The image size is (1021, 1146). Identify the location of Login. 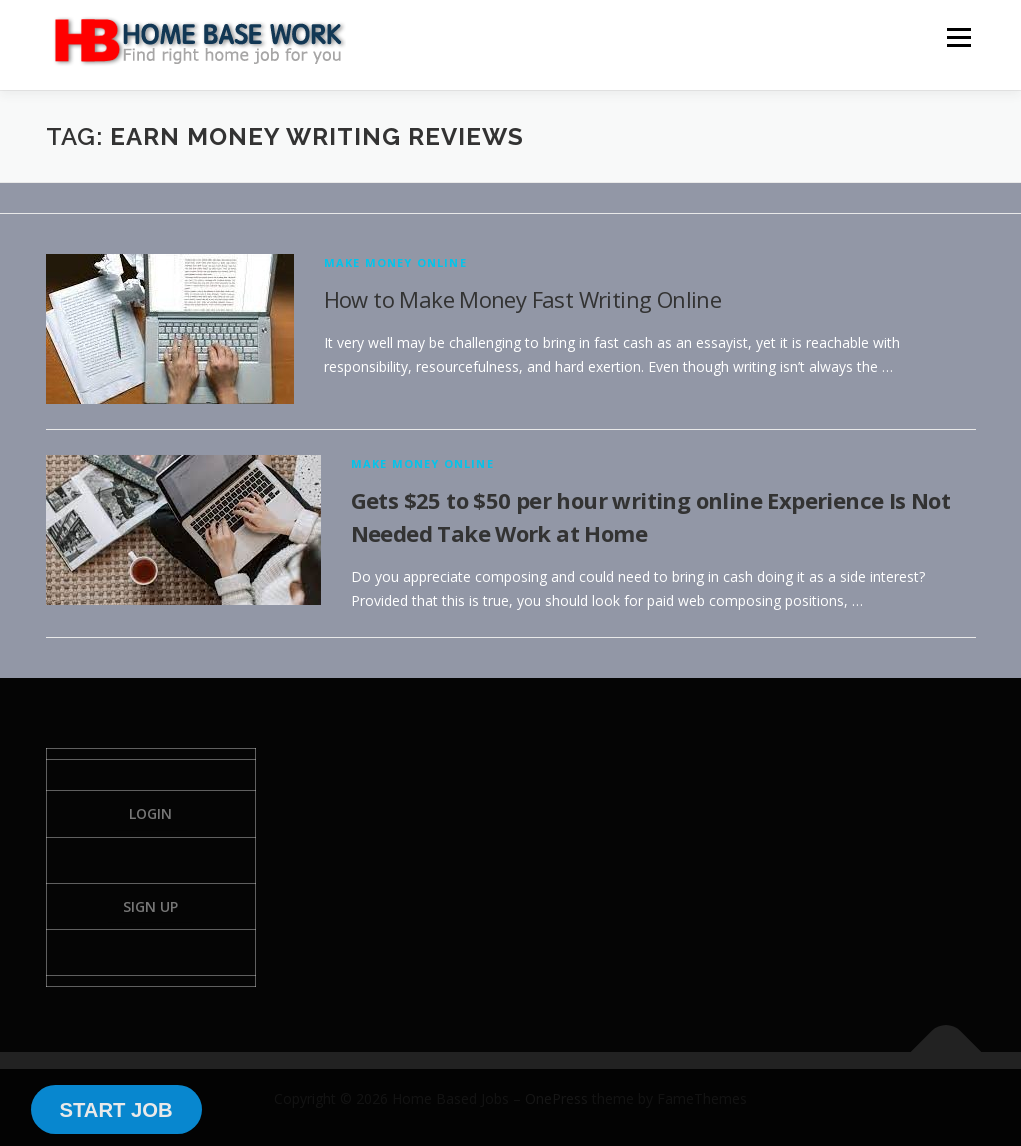
(150, 813).